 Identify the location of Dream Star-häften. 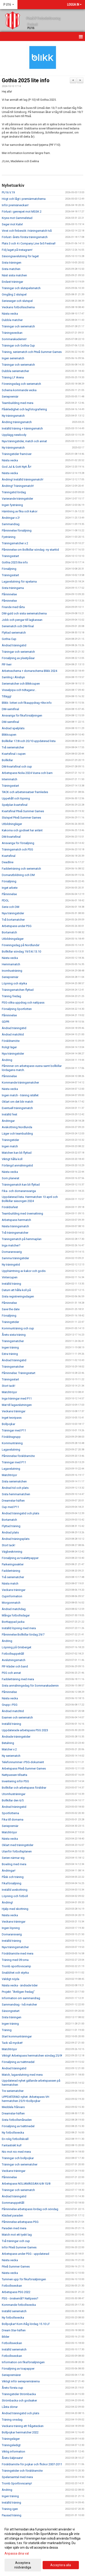
(14, 2330).